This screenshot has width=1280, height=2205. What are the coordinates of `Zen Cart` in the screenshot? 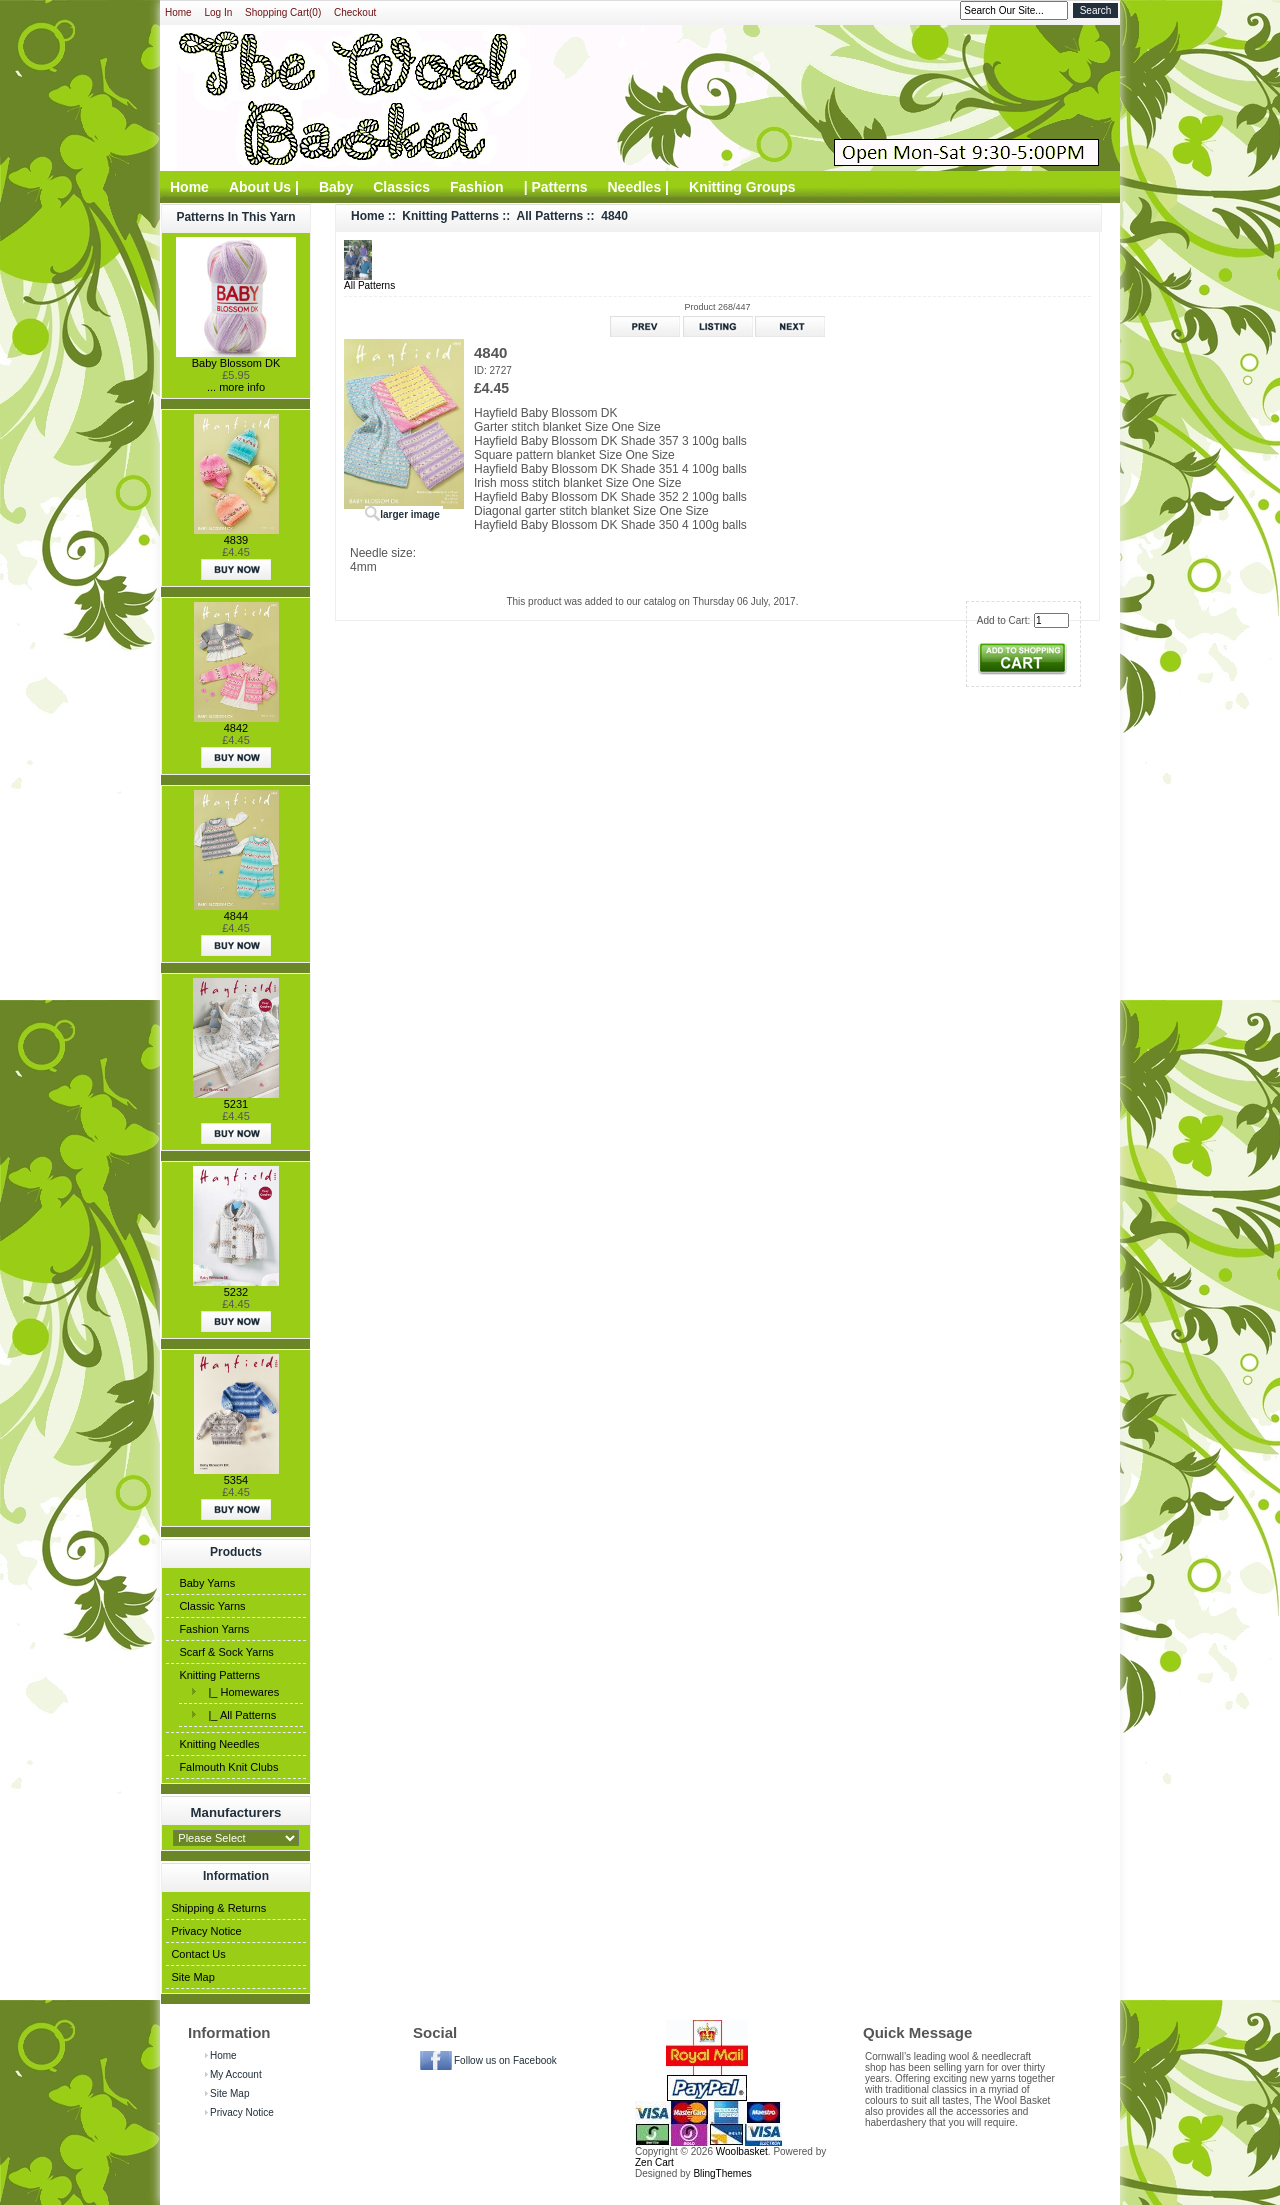 It's located at (654, 2162).